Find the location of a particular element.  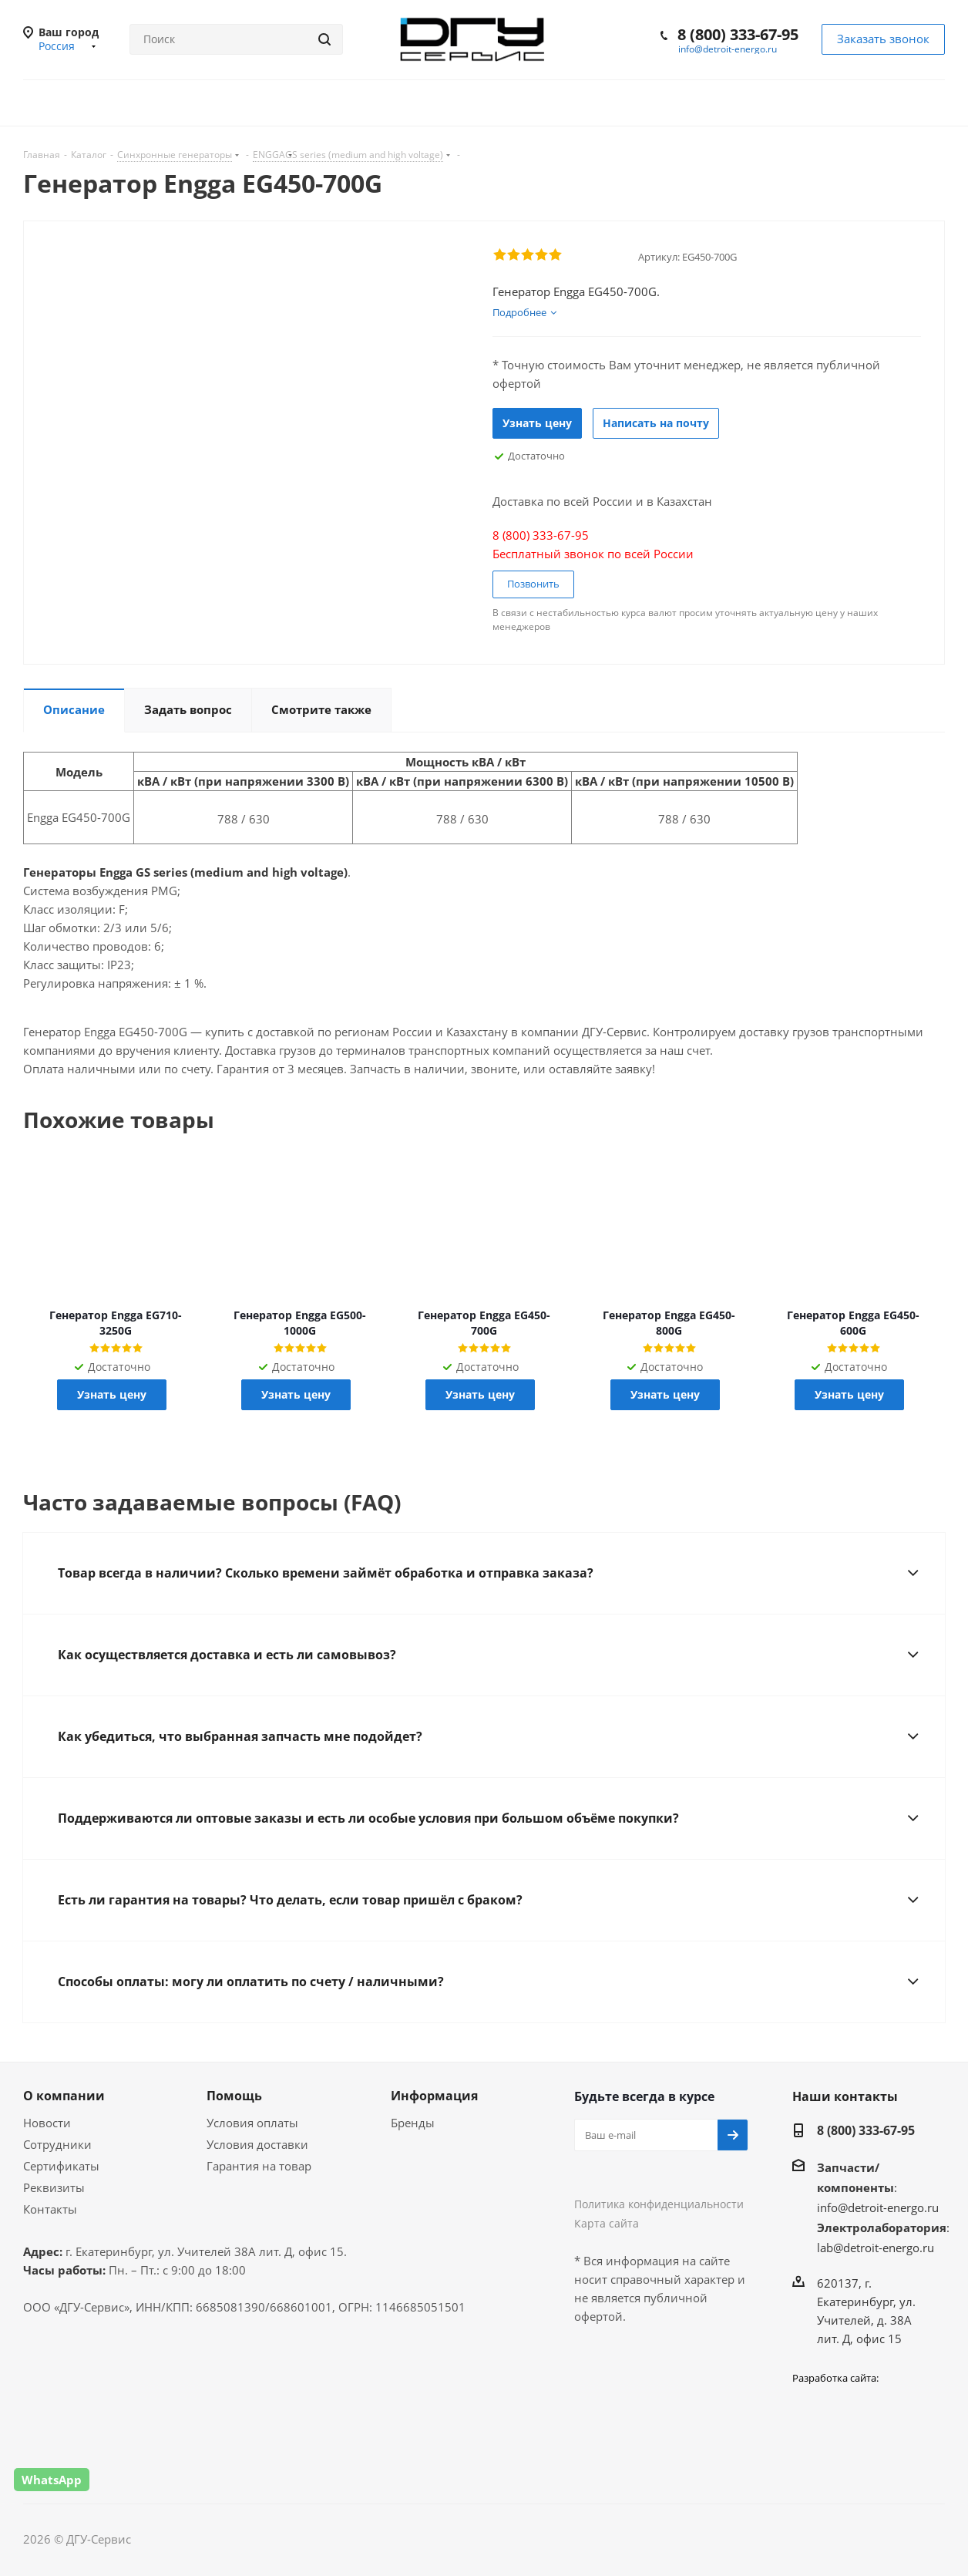

Контакты is located at coordinates (50, 2209).